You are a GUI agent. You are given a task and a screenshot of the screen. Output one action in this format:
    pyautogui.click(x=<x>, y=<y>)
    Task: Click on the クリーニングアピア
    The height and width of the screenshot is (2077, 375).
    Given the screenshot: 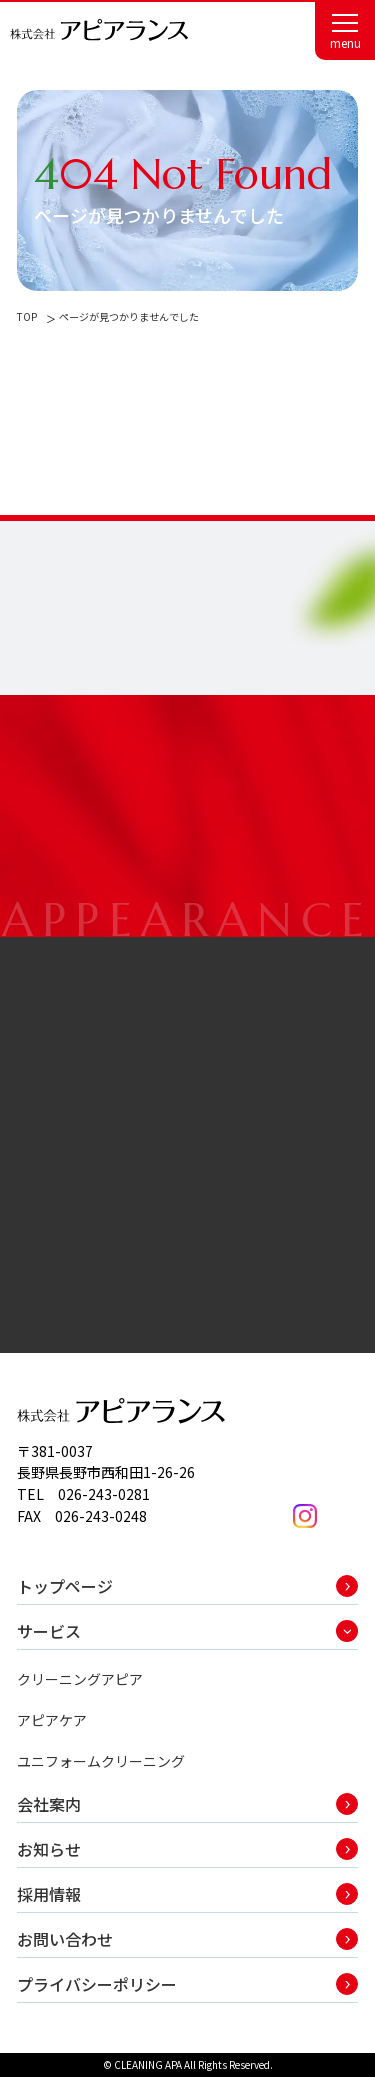 What is the action you would take?
    pyautogui.click(x=80, y=1679)
    